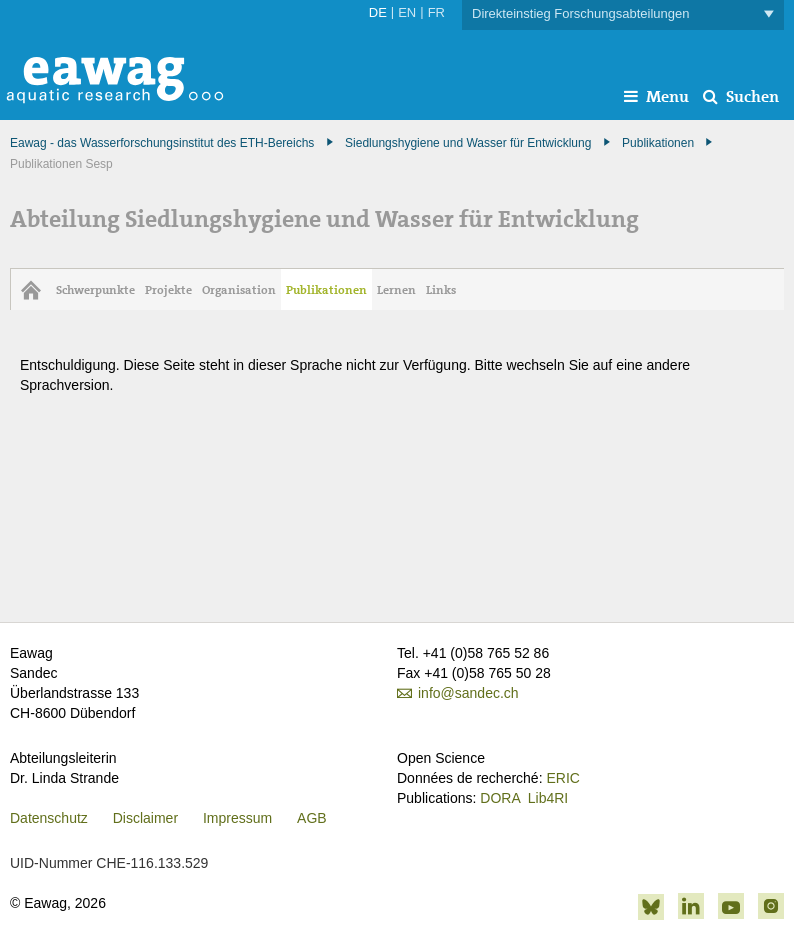 The width and height of the screenshot is (794, 950). What do you see at coordinates (658, 143) in the screenshot?
I see `Publikationen` at bounding box center [658, 143].